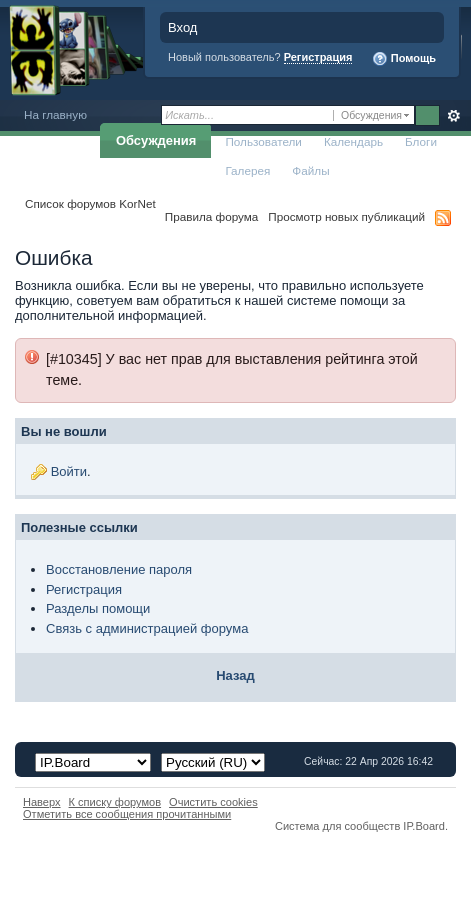  What do you see at coordinates (119, 569) in the screenshot?
I see `Восстановление пароля` at bounding box center [119, 569].